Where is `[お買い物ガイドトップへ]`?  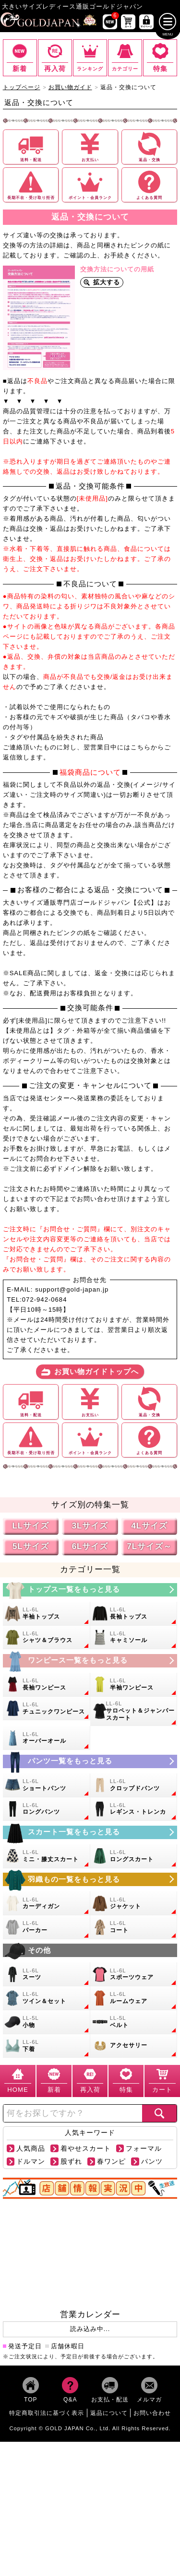 [お買い物ガイドトップへ] is located at coordinates (90, 1371).